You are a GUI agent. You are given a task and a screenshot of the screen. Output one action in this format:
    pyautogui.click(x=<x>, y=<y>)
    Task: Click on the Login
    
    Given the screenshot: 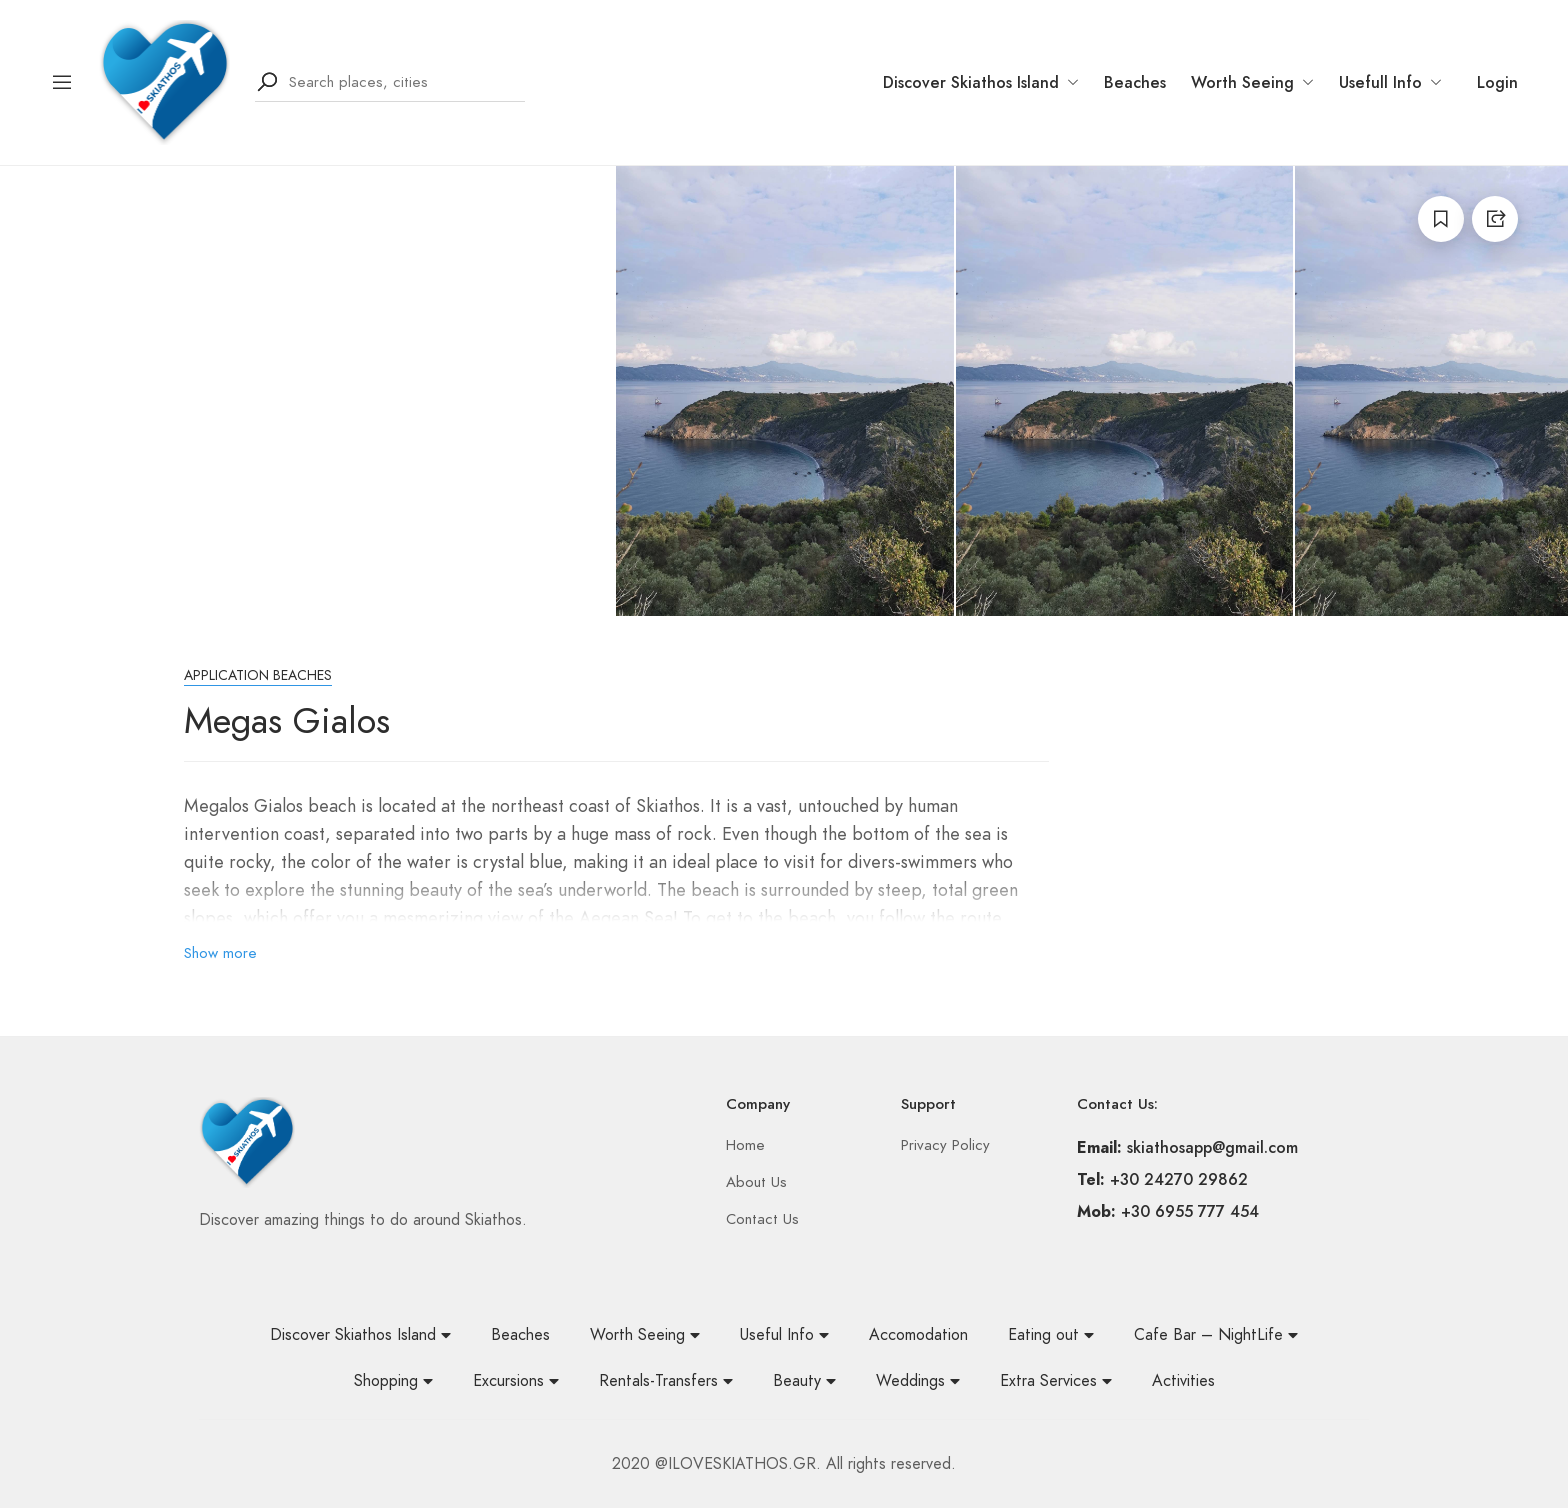 What is the action you would take?
    pyautogui.click(x=1497, y=82)
    